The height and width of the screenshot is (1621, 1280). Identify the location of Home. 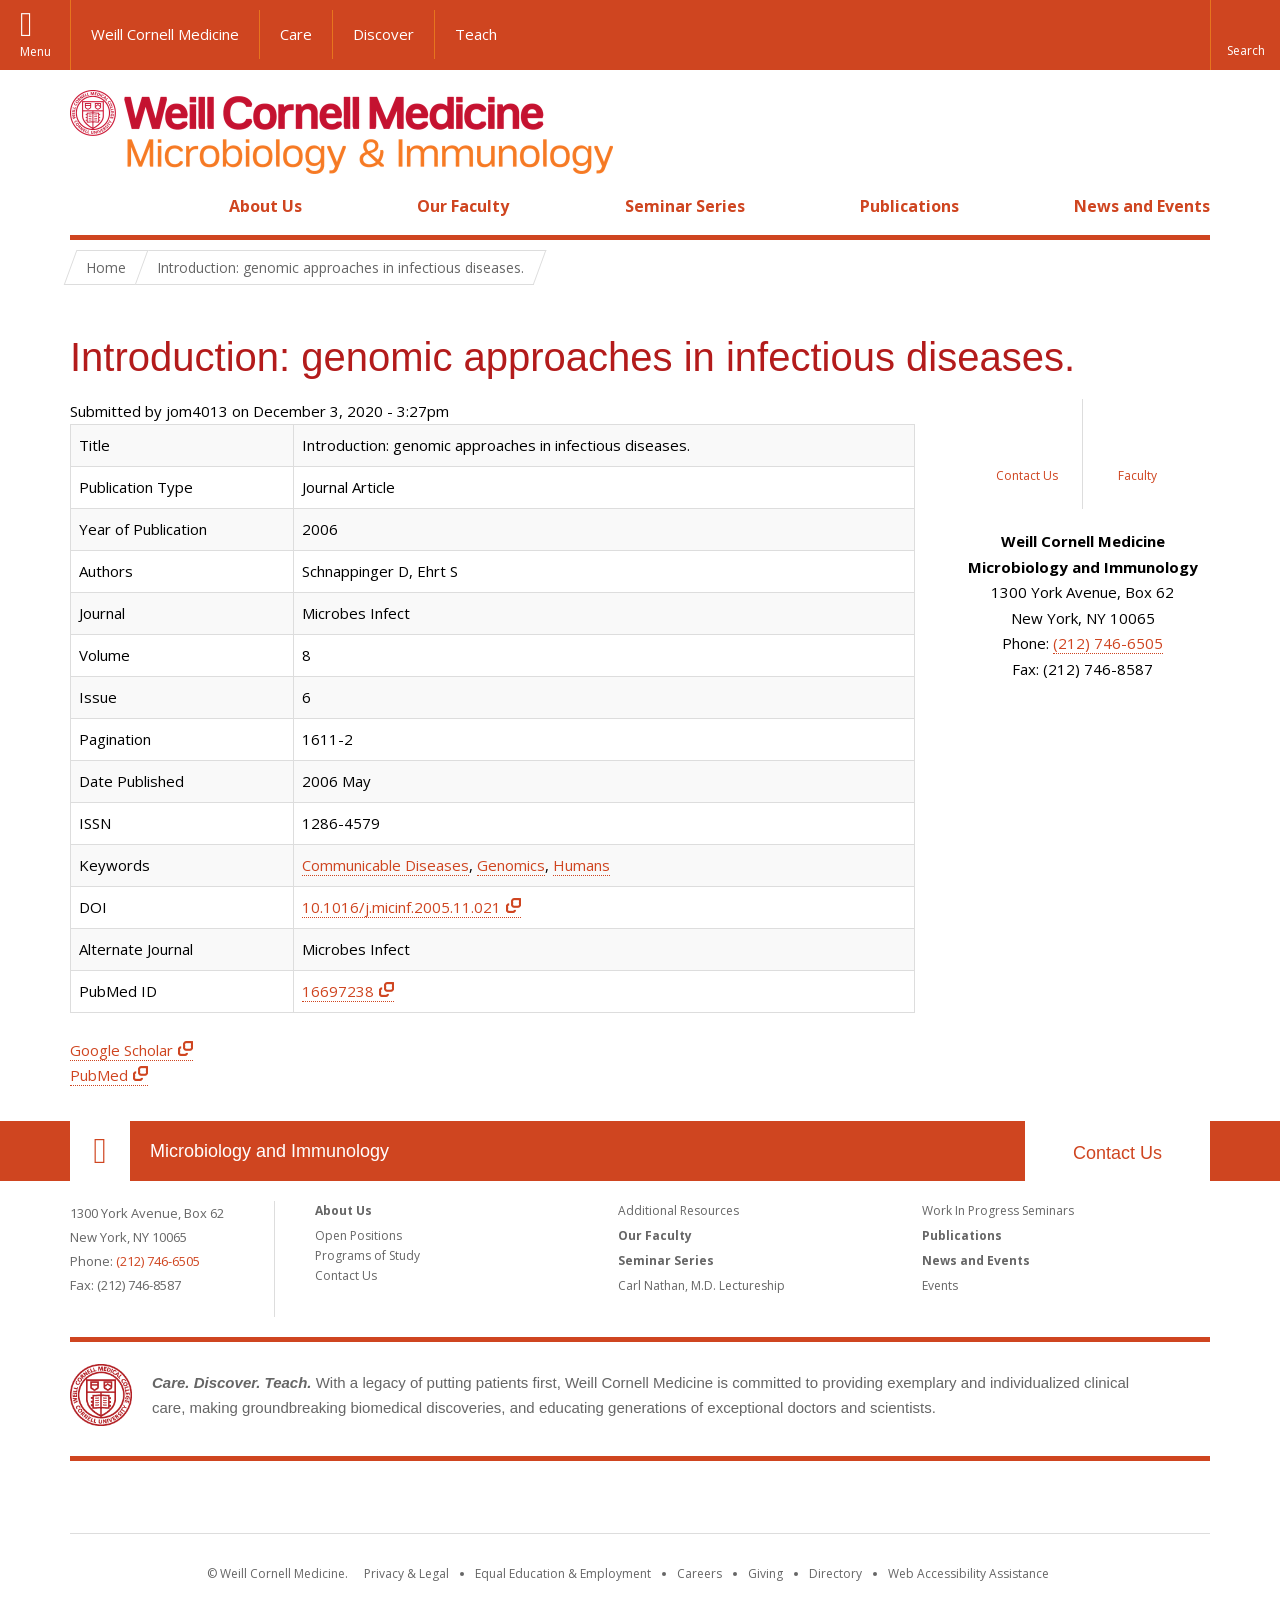
(92, 206).